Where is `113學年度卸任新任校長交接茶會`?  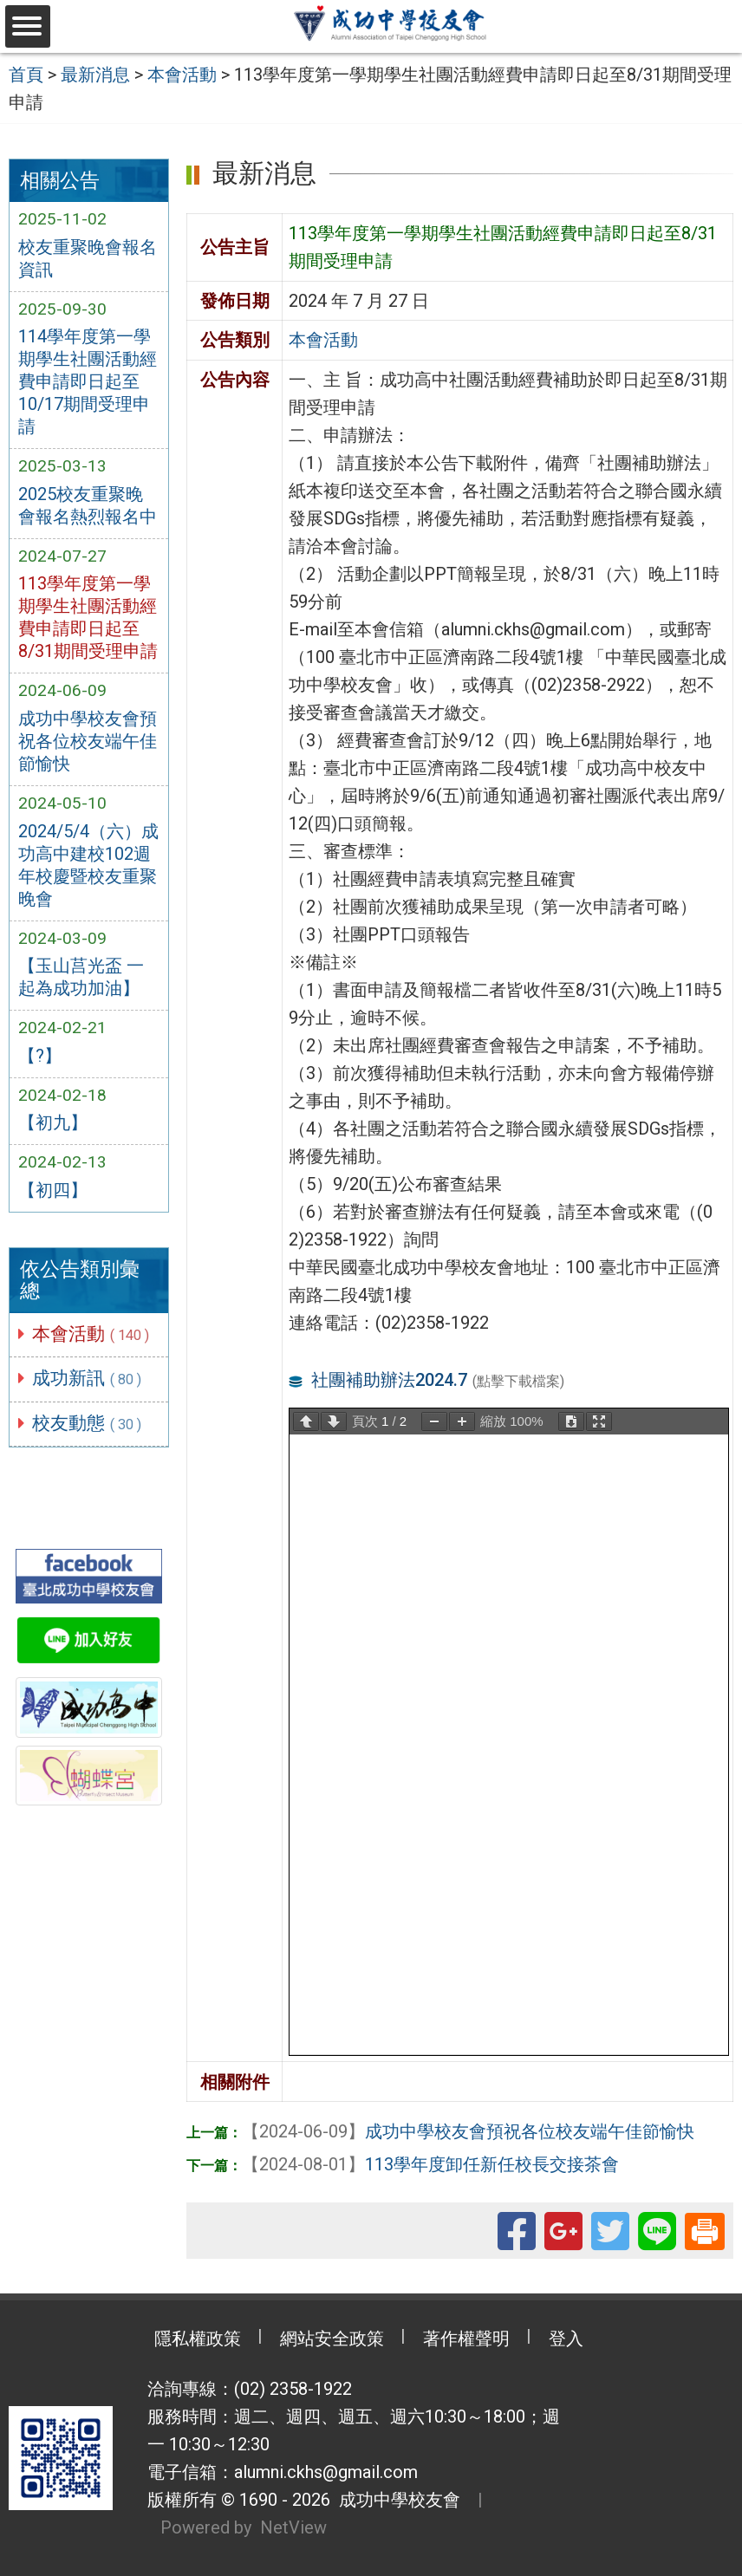 113學年度卸任新任校長交接茶會 is located at coordinates (430, 2164).